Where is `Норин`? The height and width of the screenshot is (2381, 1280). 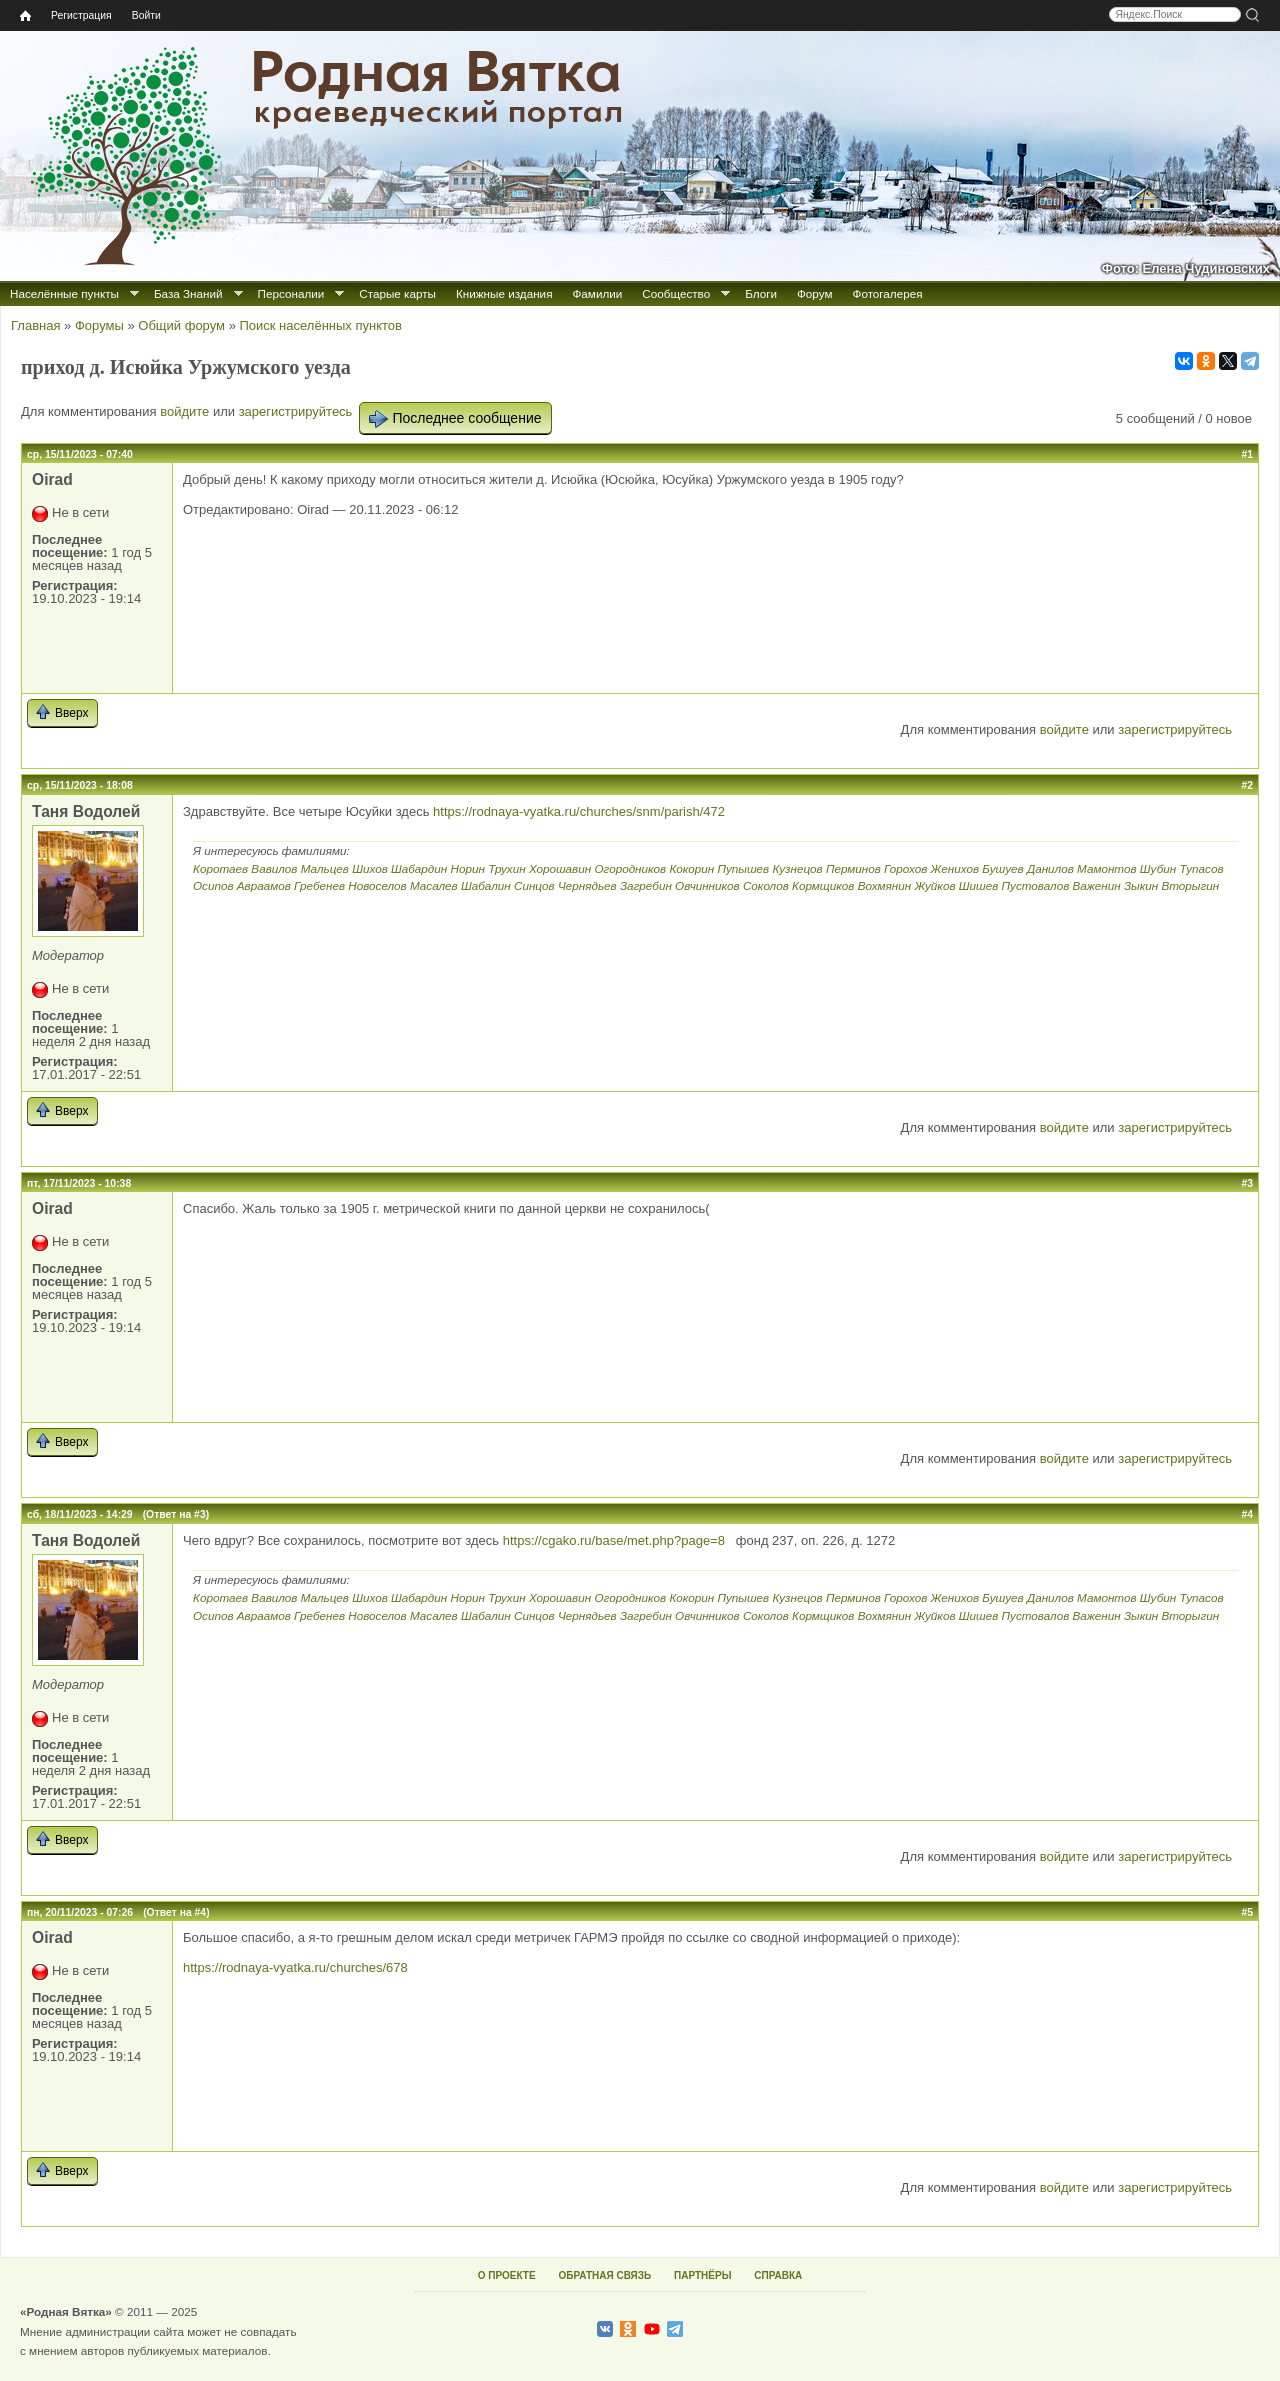
Норин is located at coordinates (468, 868).